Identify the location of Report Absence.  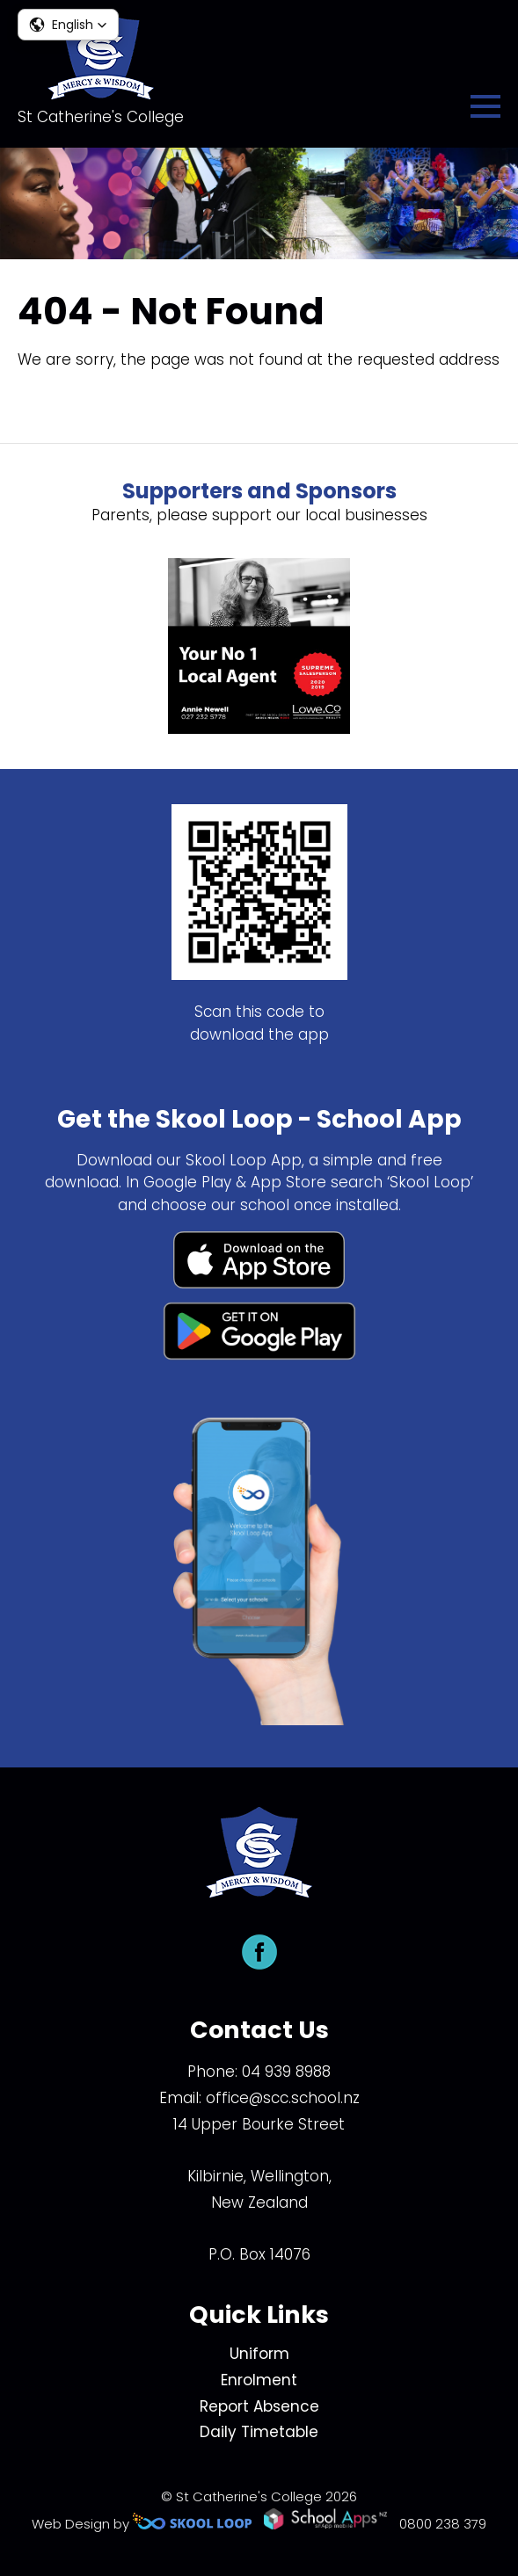
(259, 2406).